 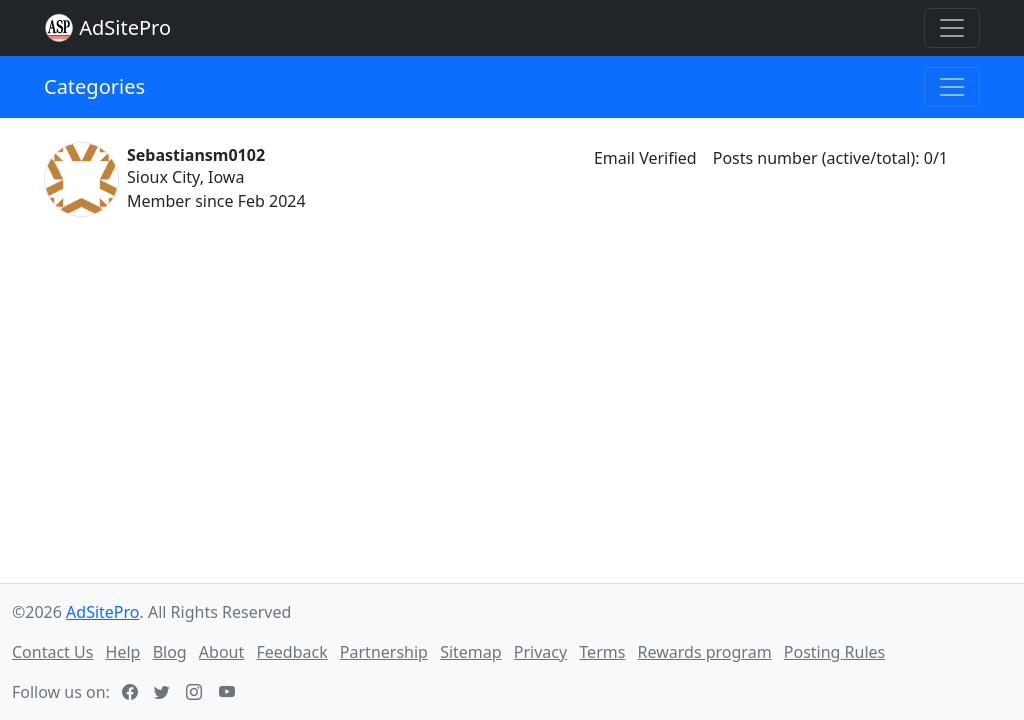 What do you see at coordinates (125, 27) in the screenshot?
I see `AdSitePro` at bounding box center [125, 27].